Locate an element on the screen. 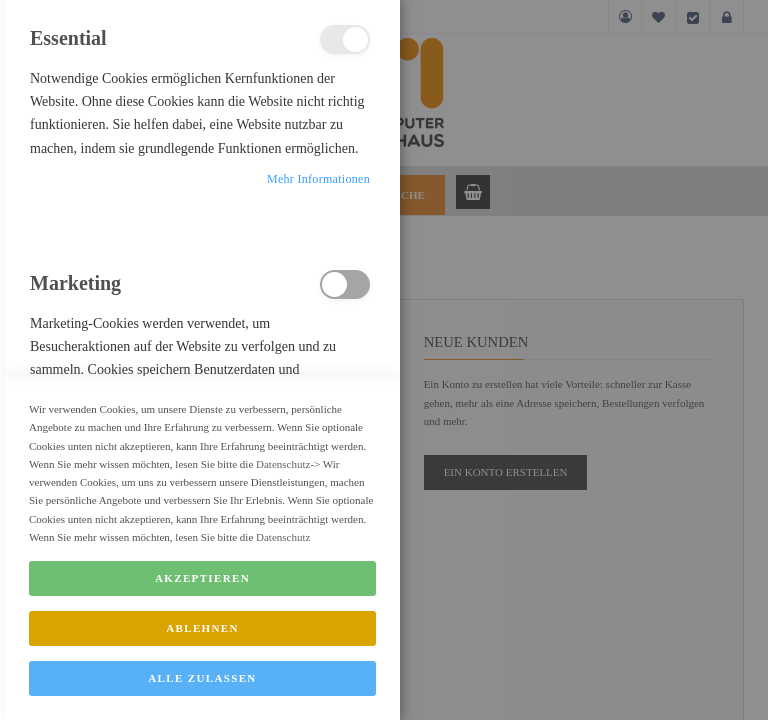 This screenshot has height=720, width=768. Datenschutz is located at coordinates (283, 505).